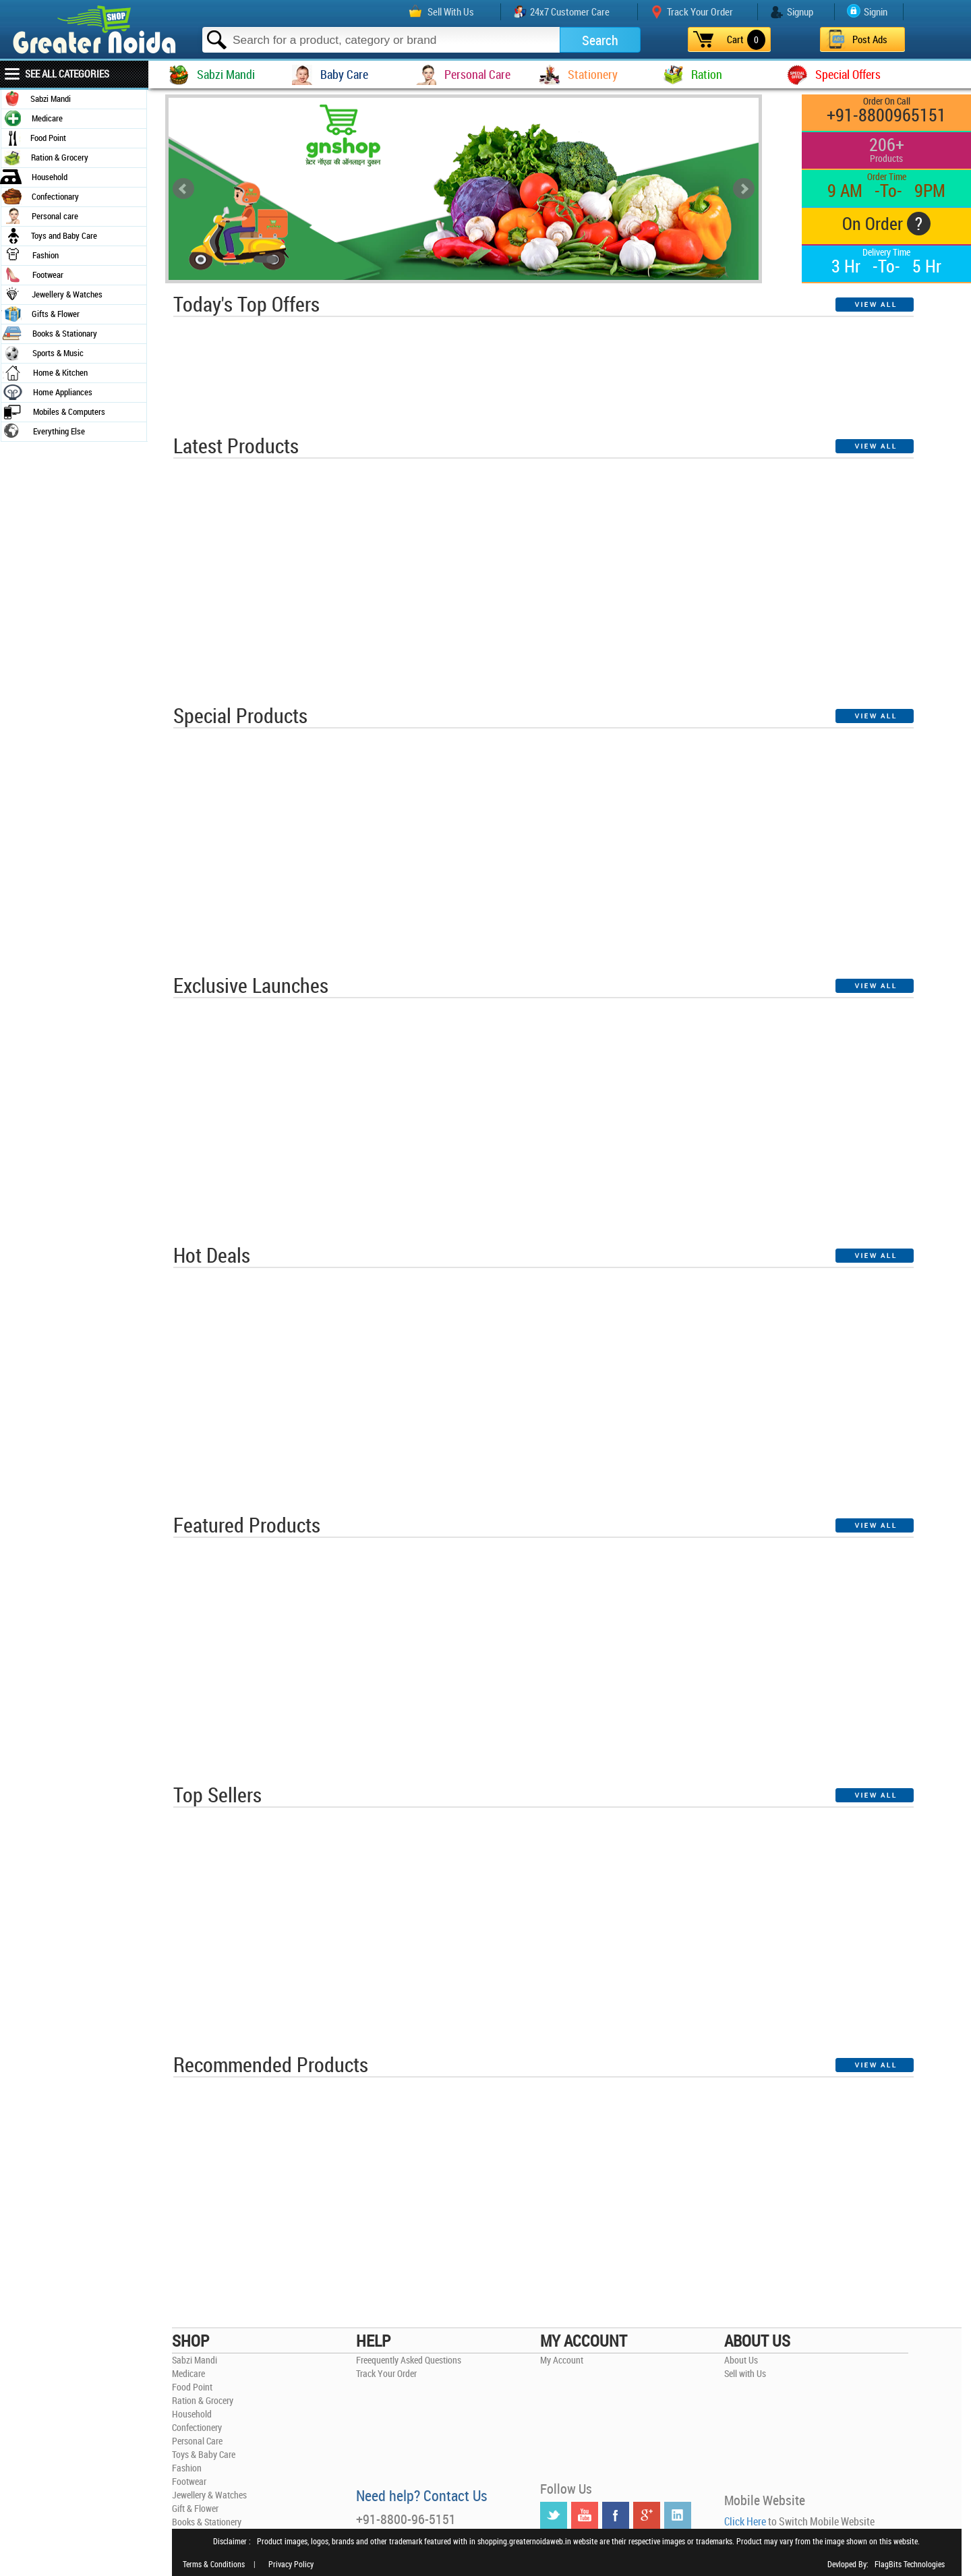 This screenshot has height=2576, width=971. What do you see at coordinates (45, 372) in the screenshot?
I see `Home & Kitchen` at bounding box center [45, 372].